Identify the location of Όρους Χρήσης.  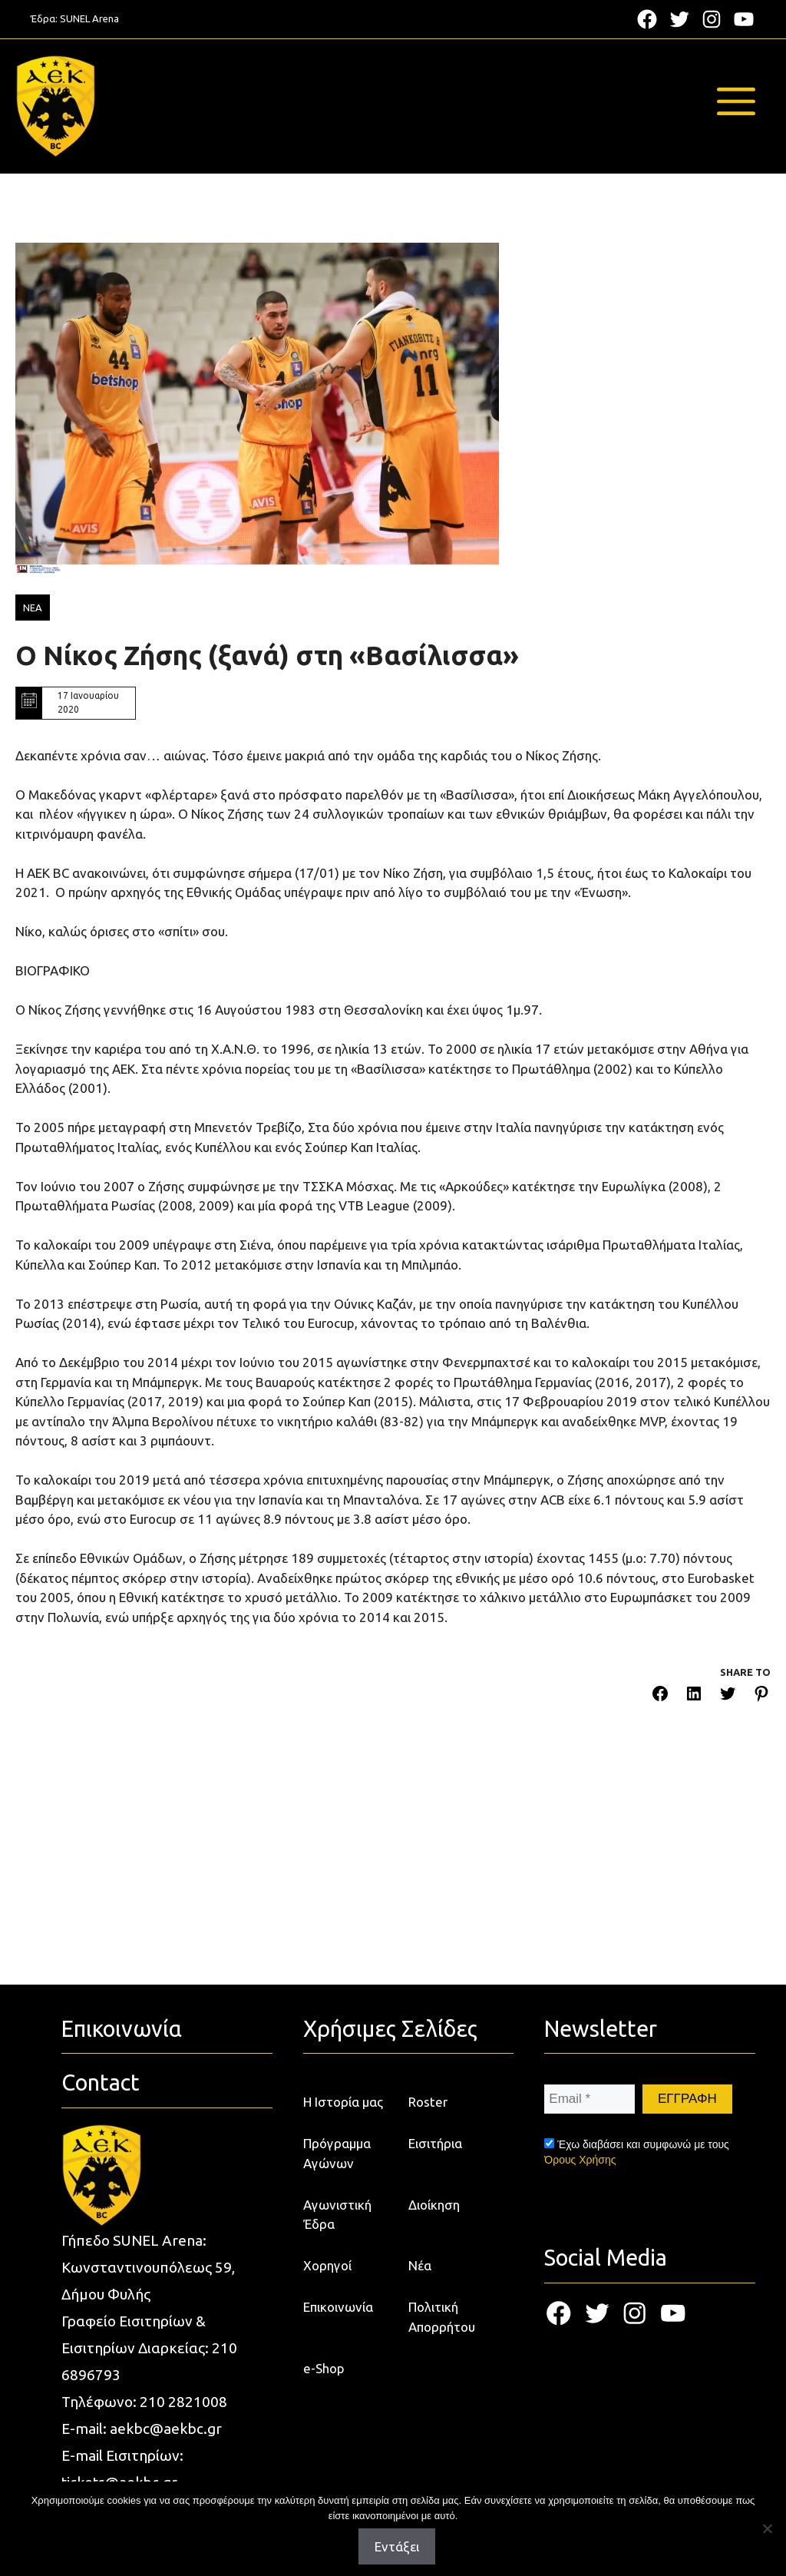
(580, 2160).